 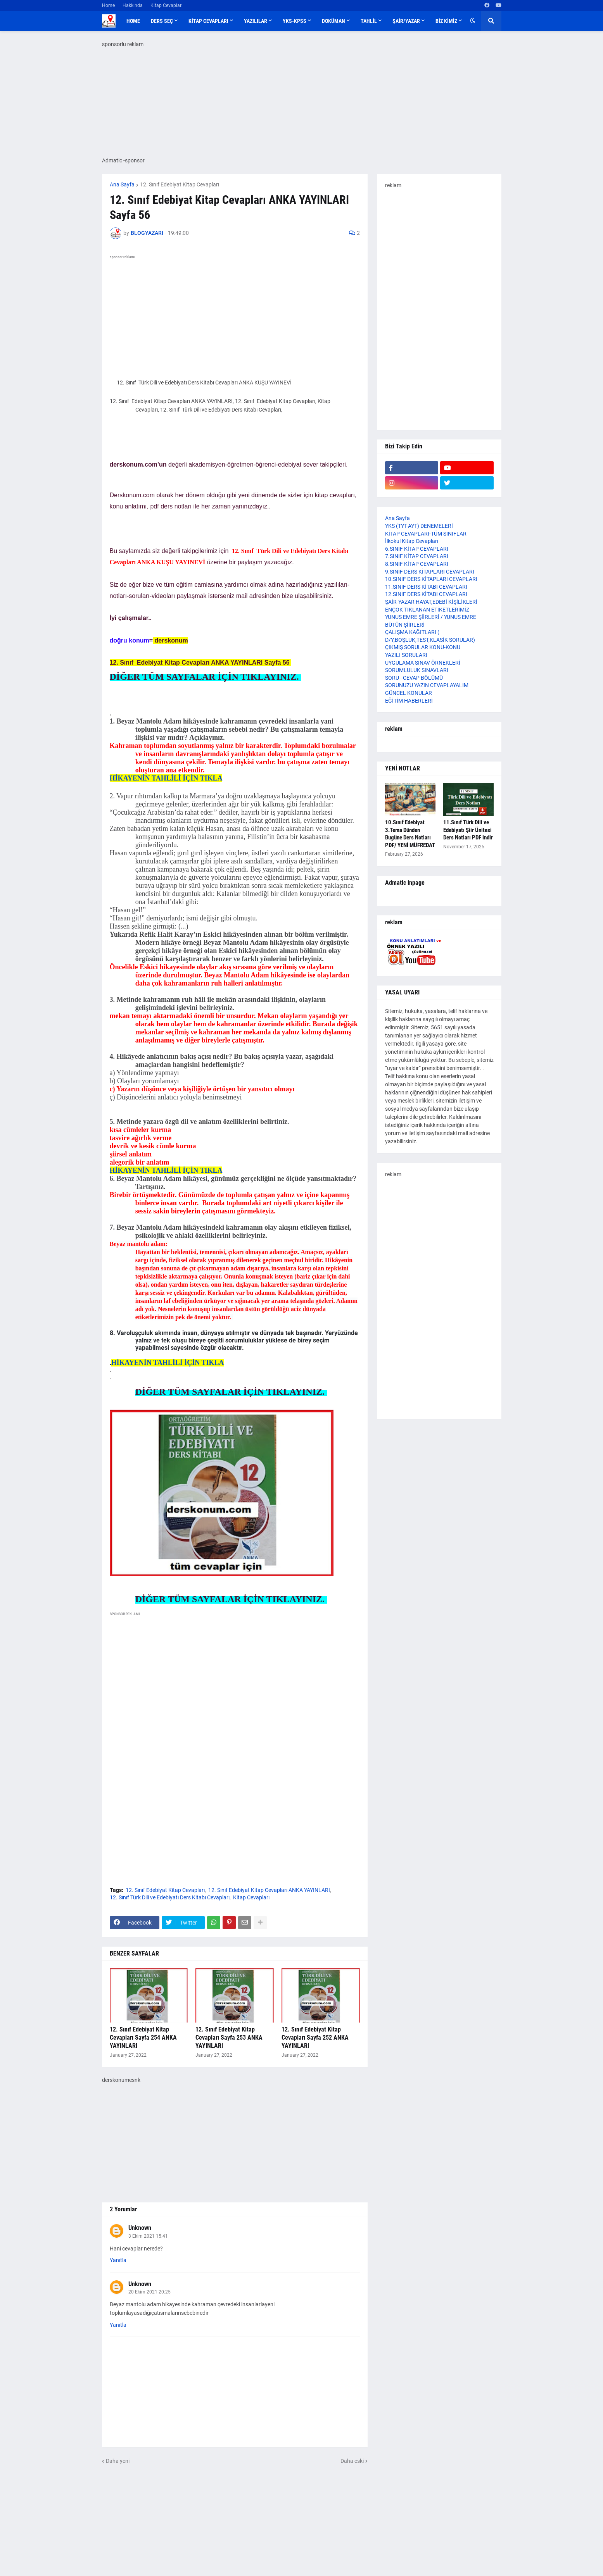 What do you see at coordinates (166, 5) in the screenshot?
I see `Kitap Cevapları` at bounding box center [166, 5].